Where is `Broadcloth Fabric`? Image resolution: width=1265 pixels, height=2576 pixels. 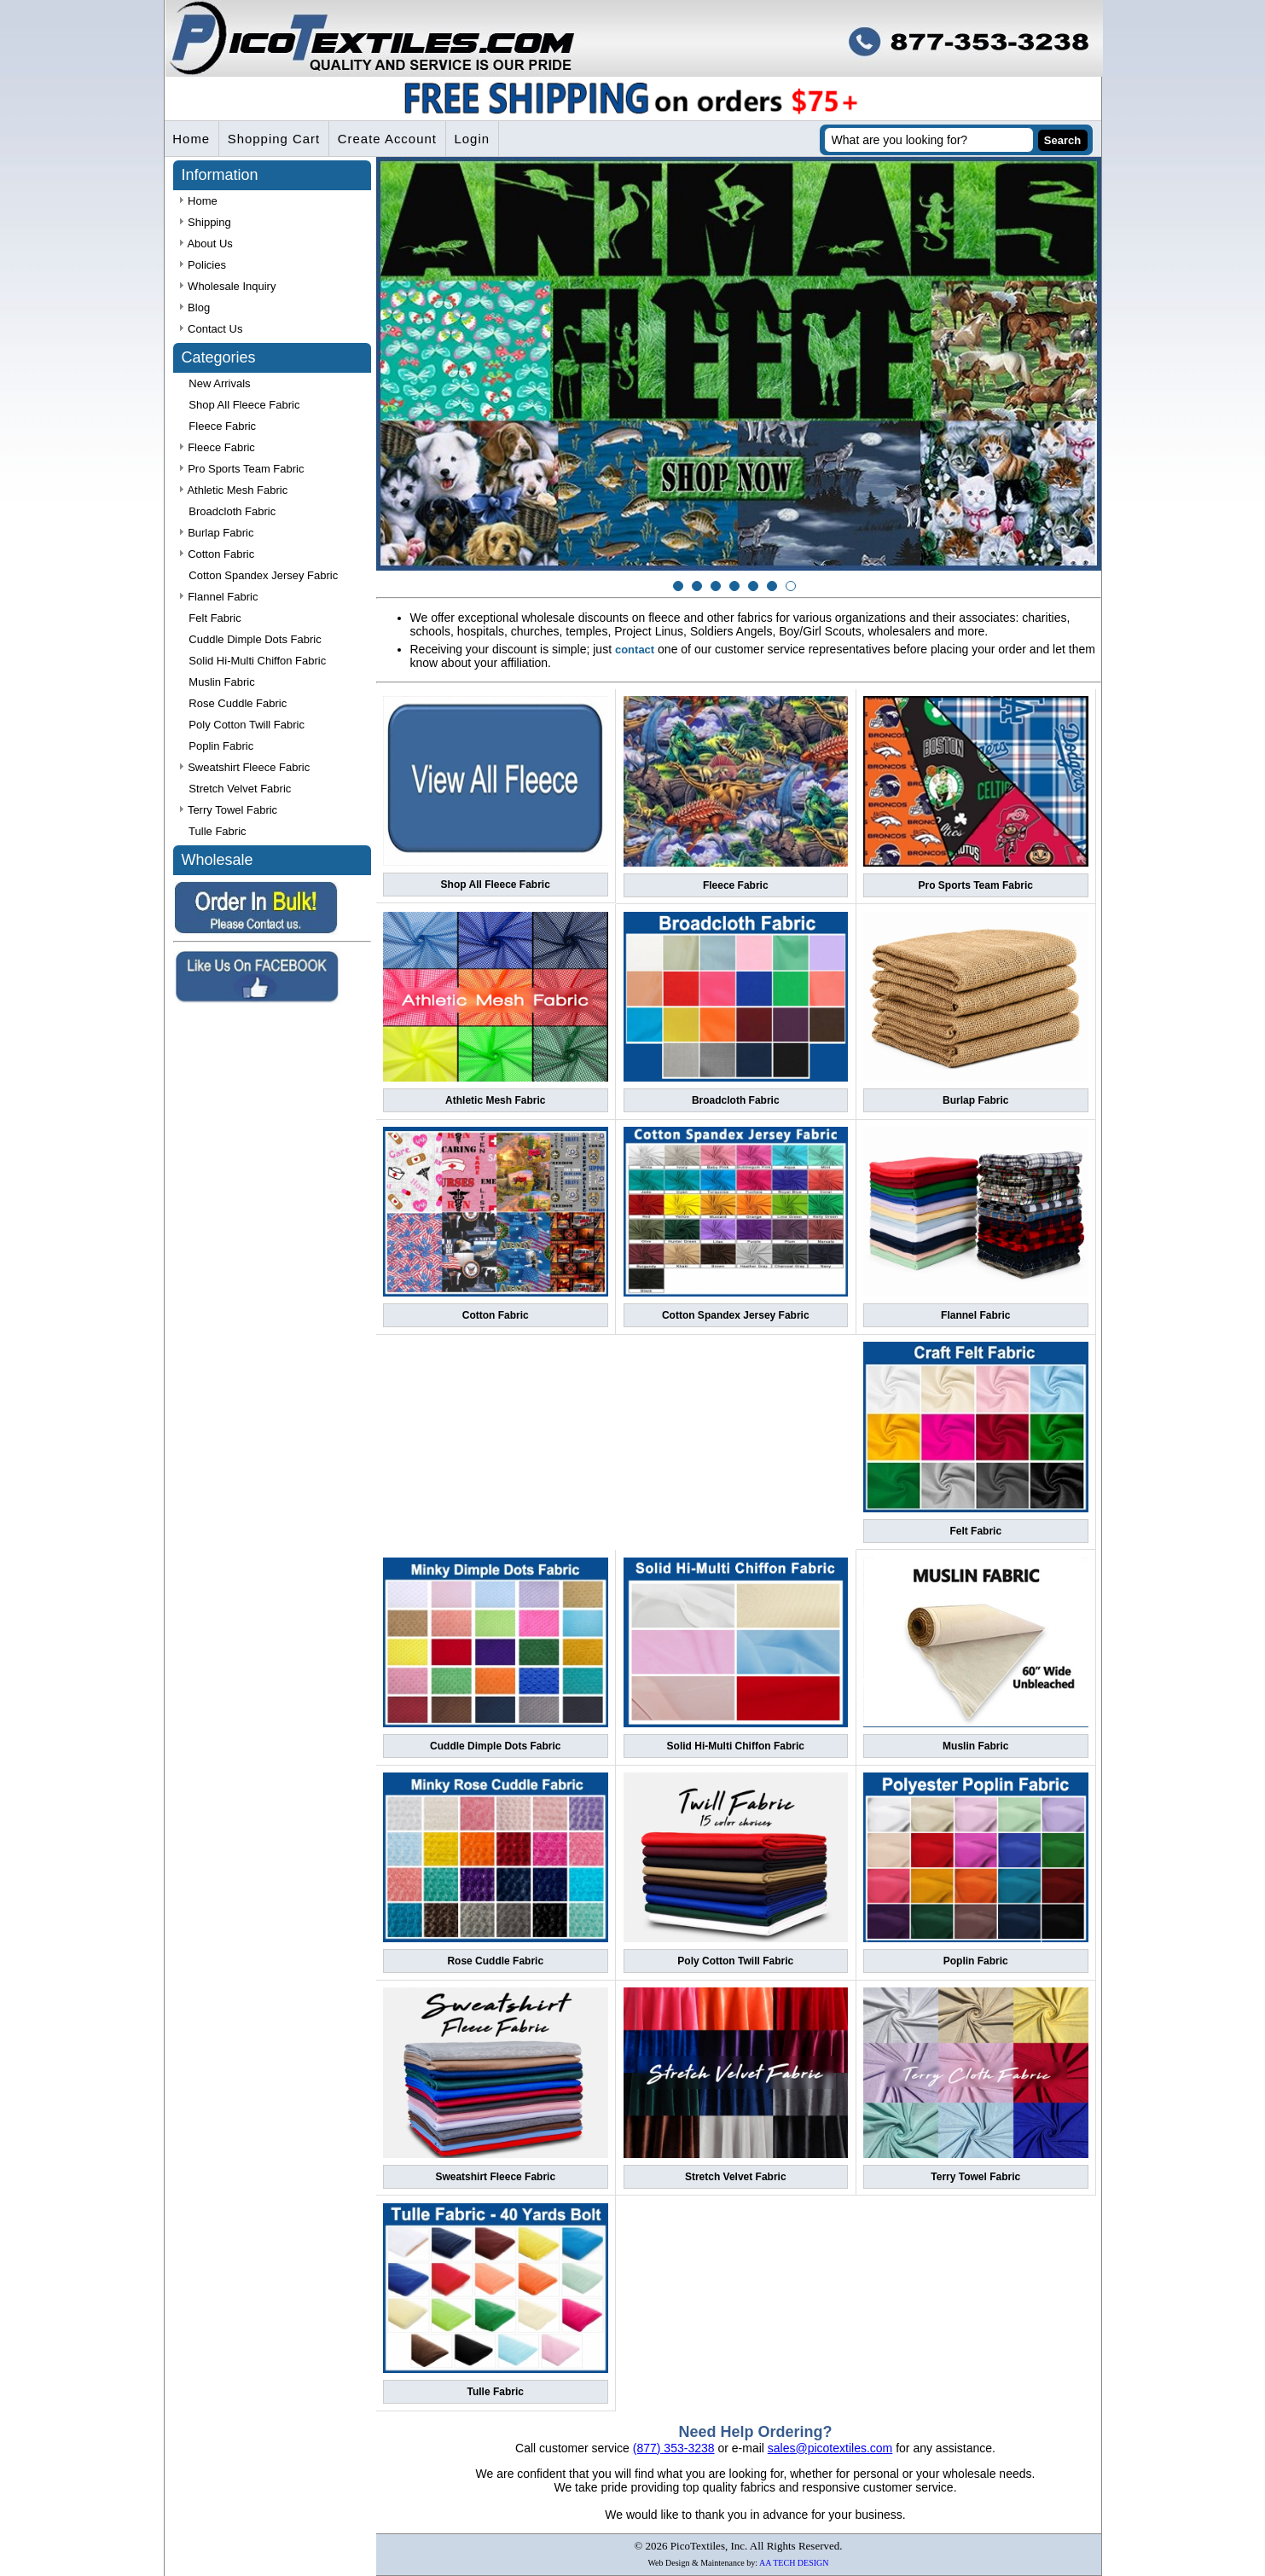 Broadcloth Fabric is located at coordinates (736, 1100).